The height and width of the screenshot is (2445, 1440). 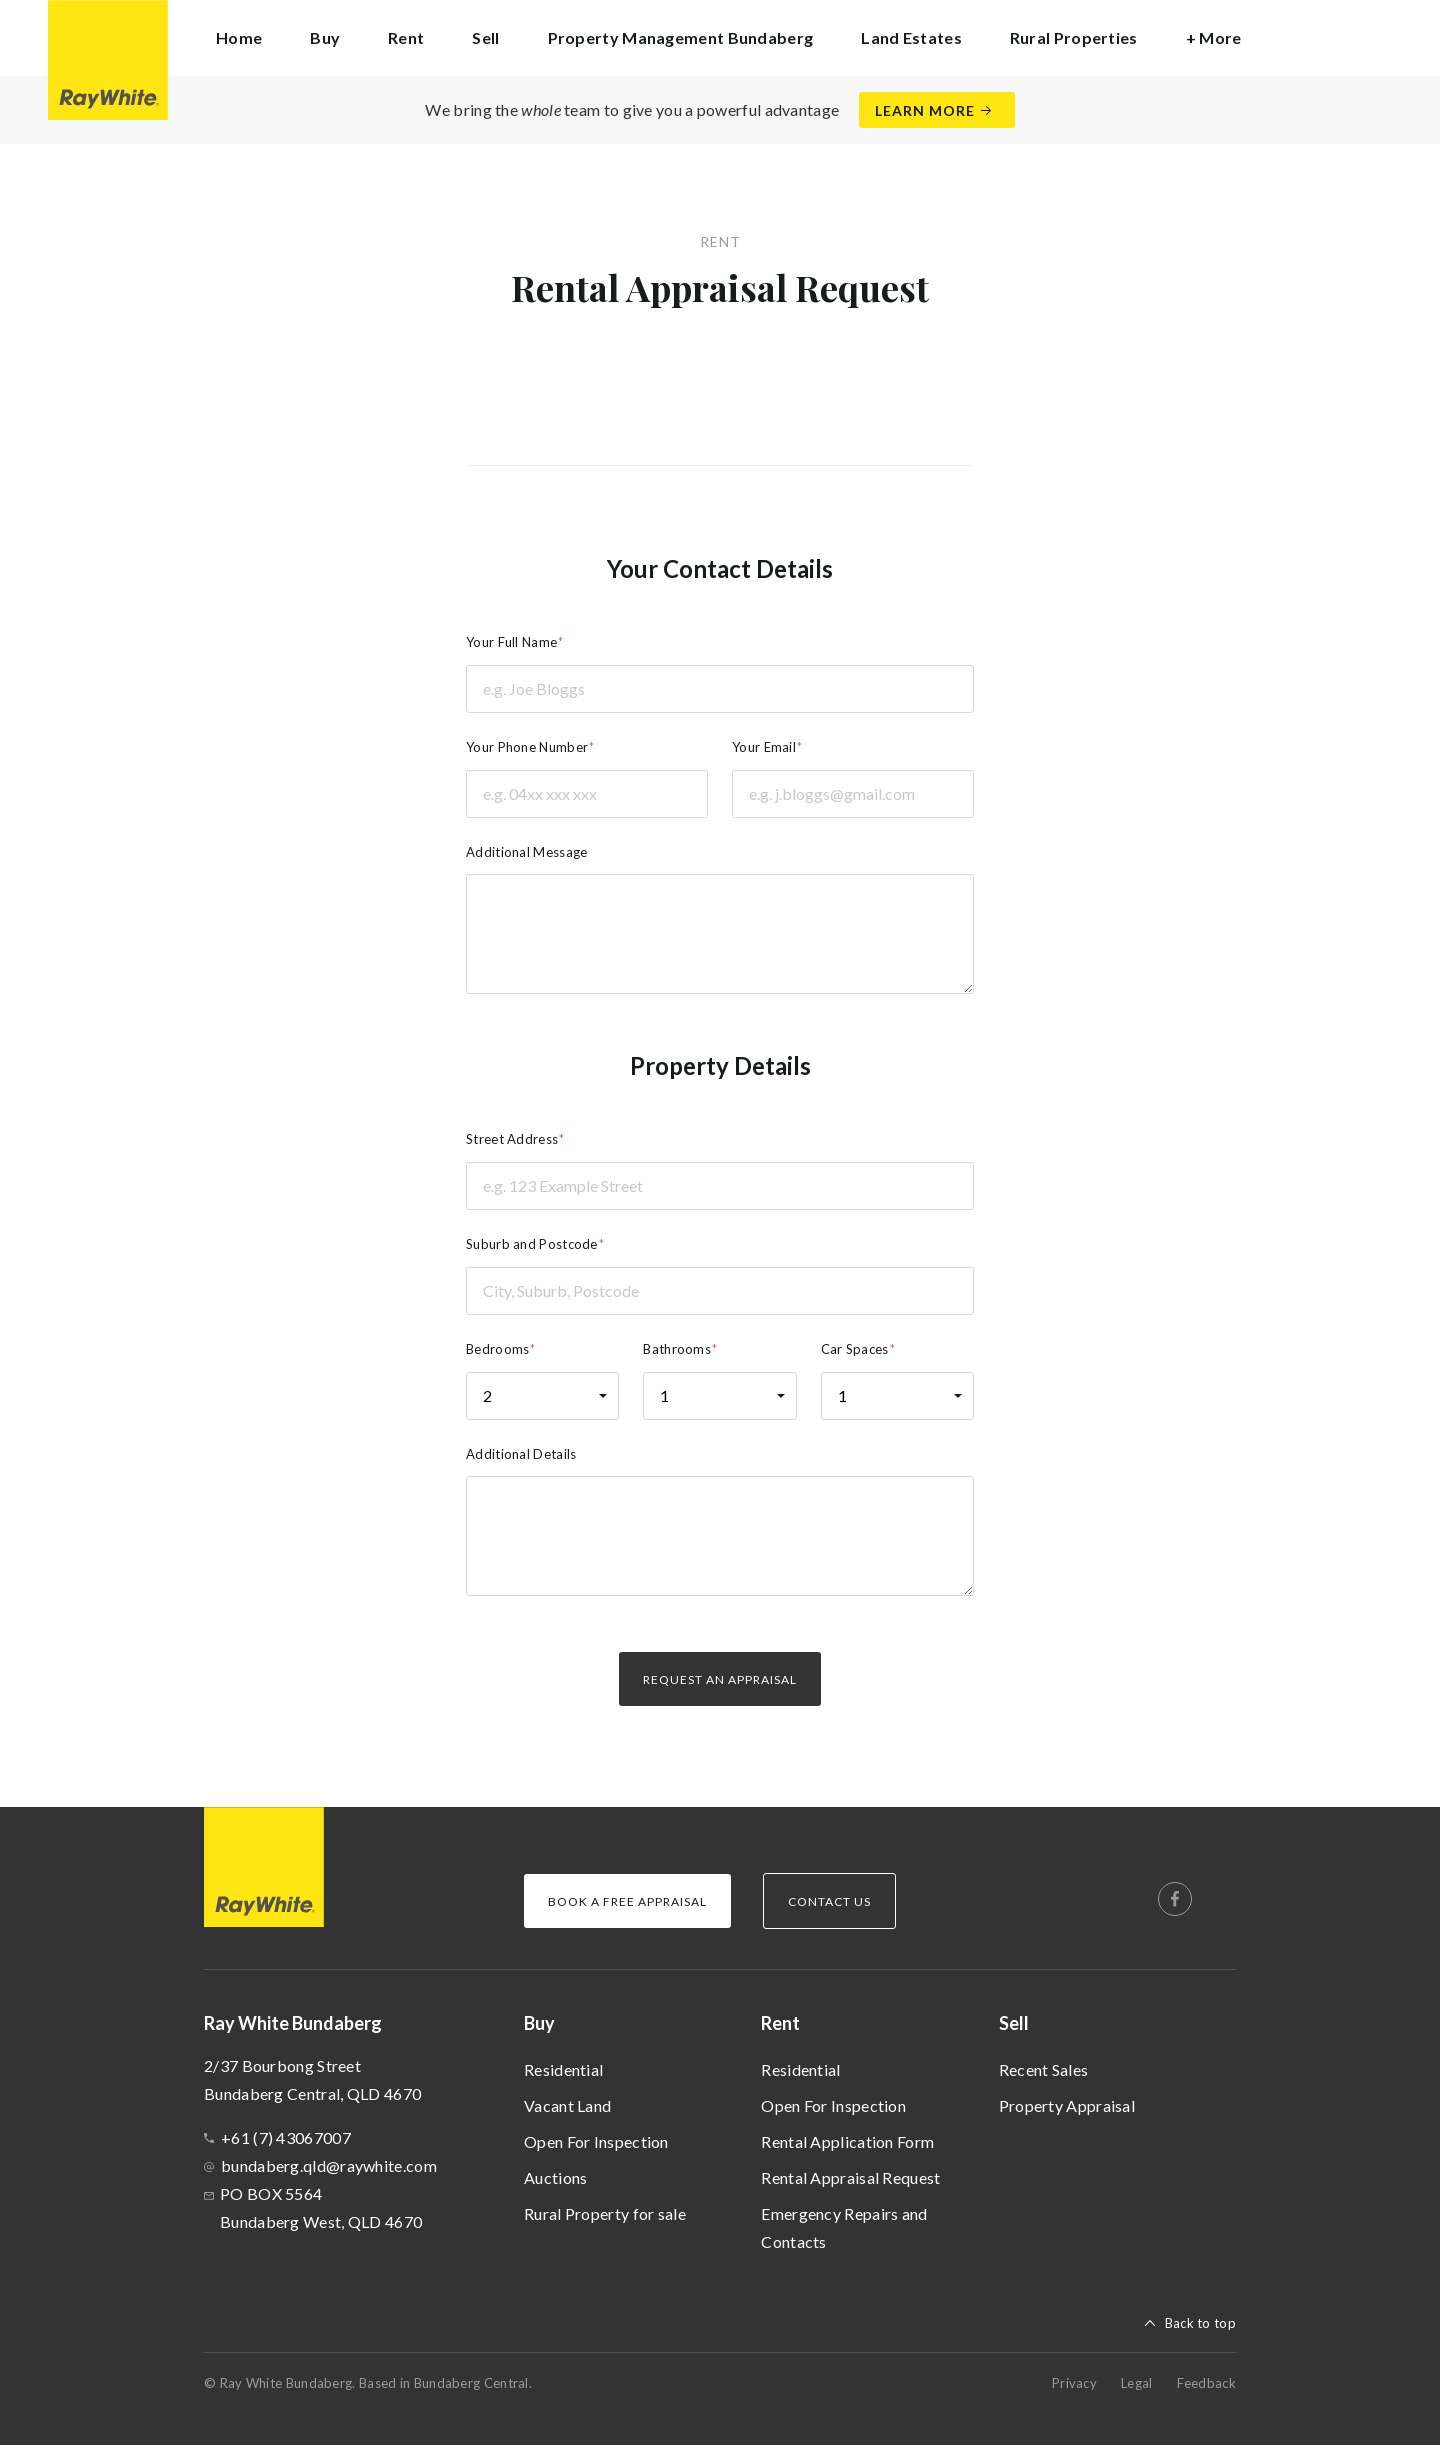 I want to click on Your Email, so click(x=764, y=747).